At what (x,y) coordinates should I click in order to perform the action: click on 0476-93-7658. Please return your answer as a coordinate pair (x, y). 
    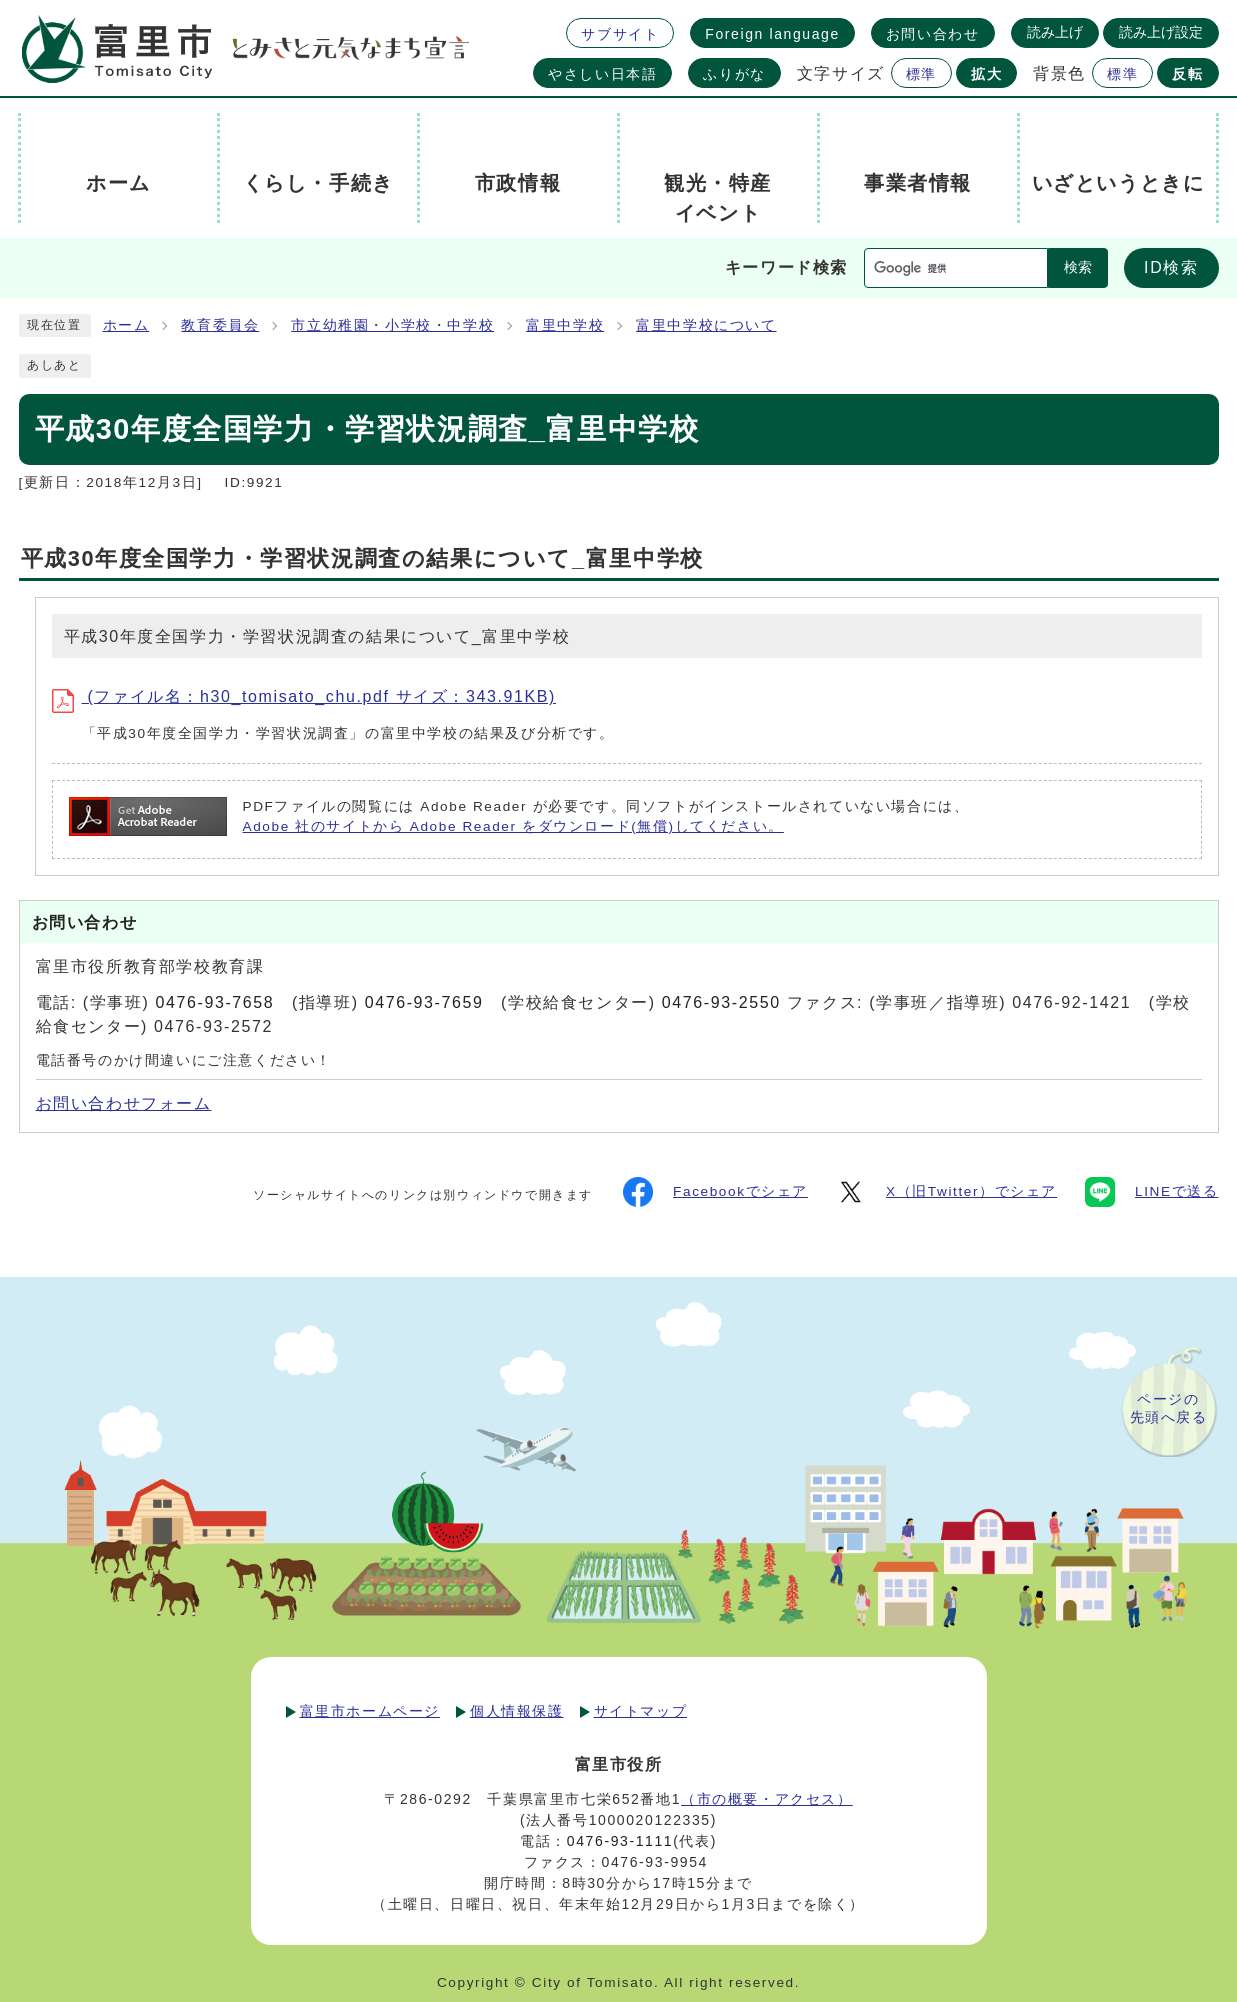
    Looking at the image, I should click on (215, 1002).